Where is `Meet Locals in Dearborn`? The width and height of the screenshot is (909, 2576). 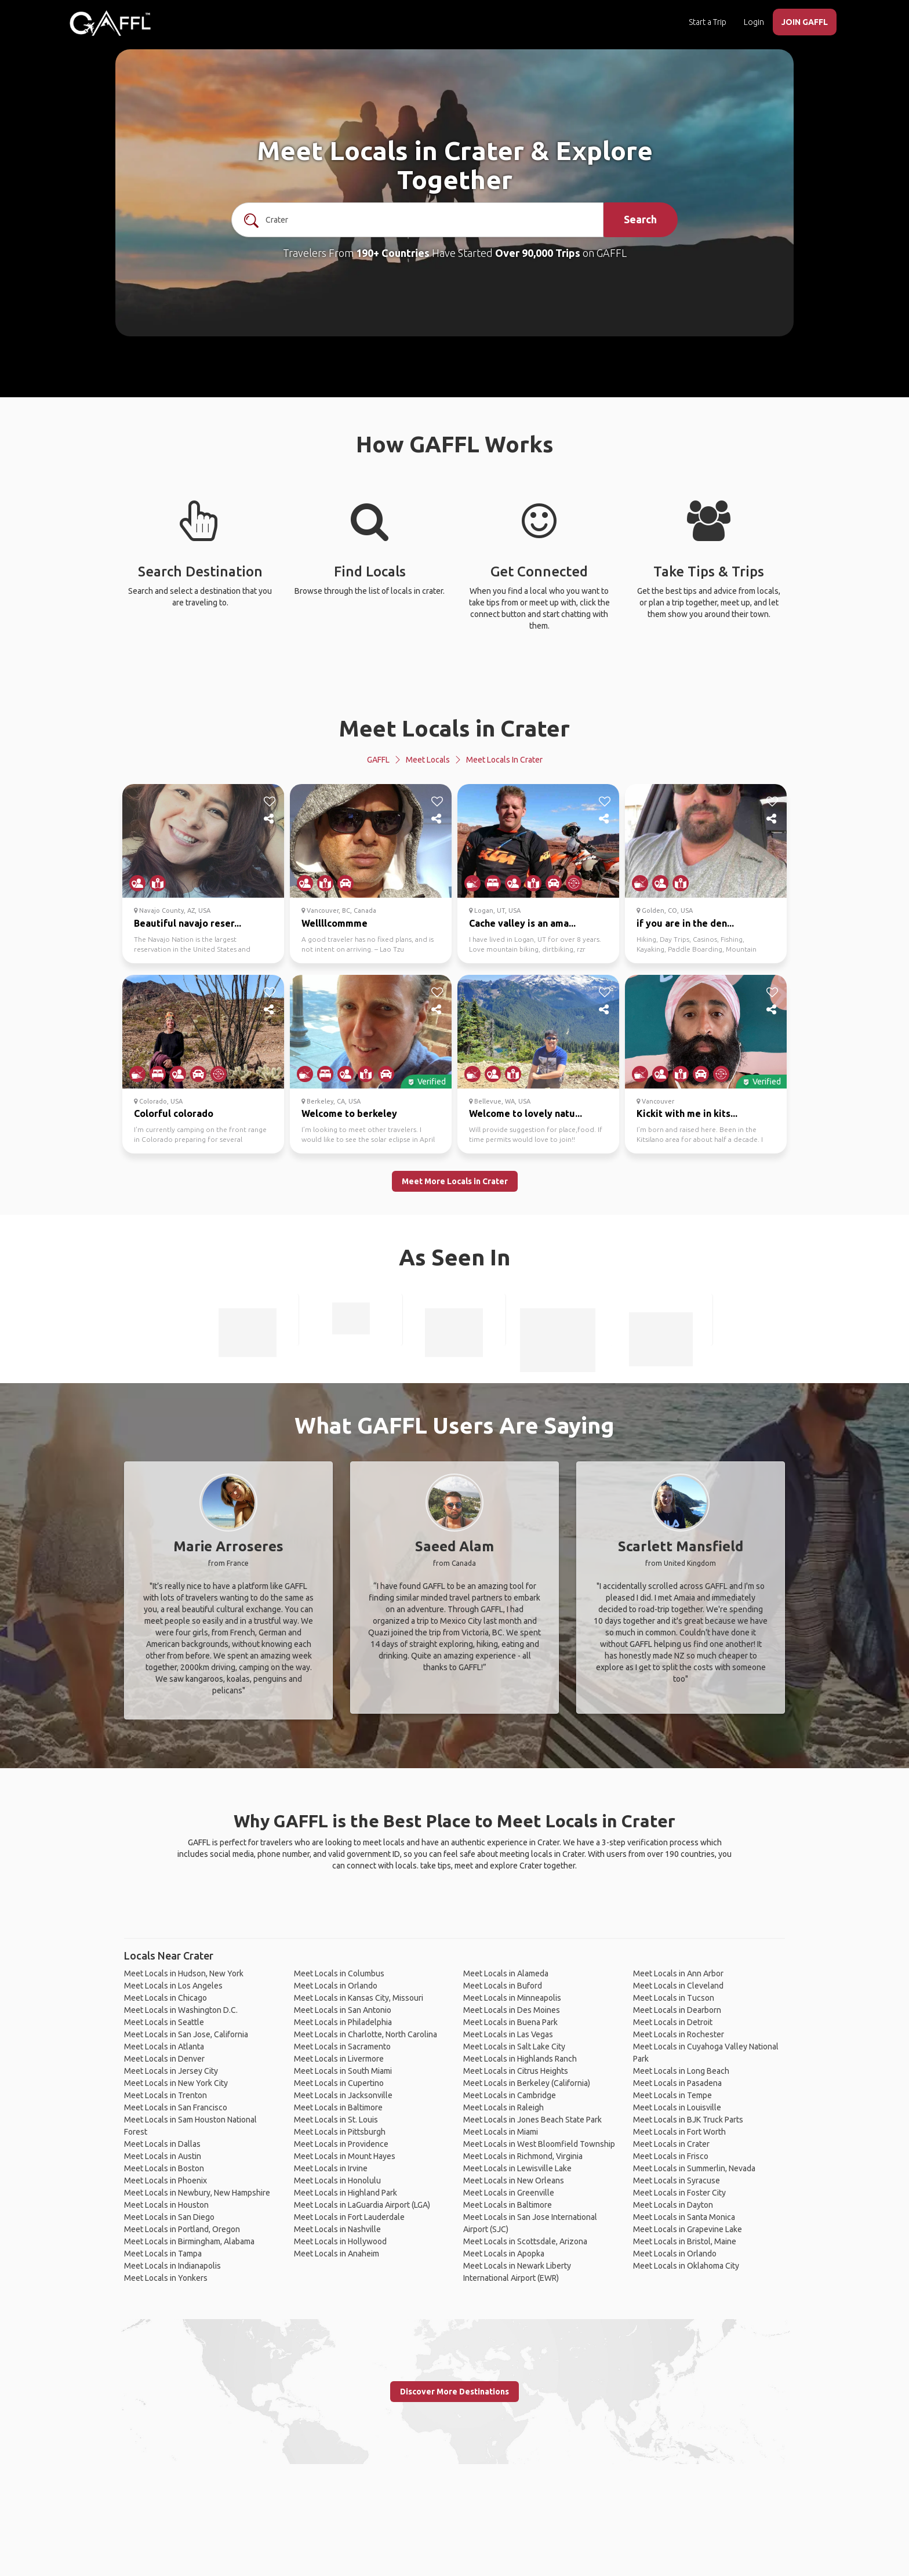 Meet Locals in Dearborn is located at coordinates (677, 2010).